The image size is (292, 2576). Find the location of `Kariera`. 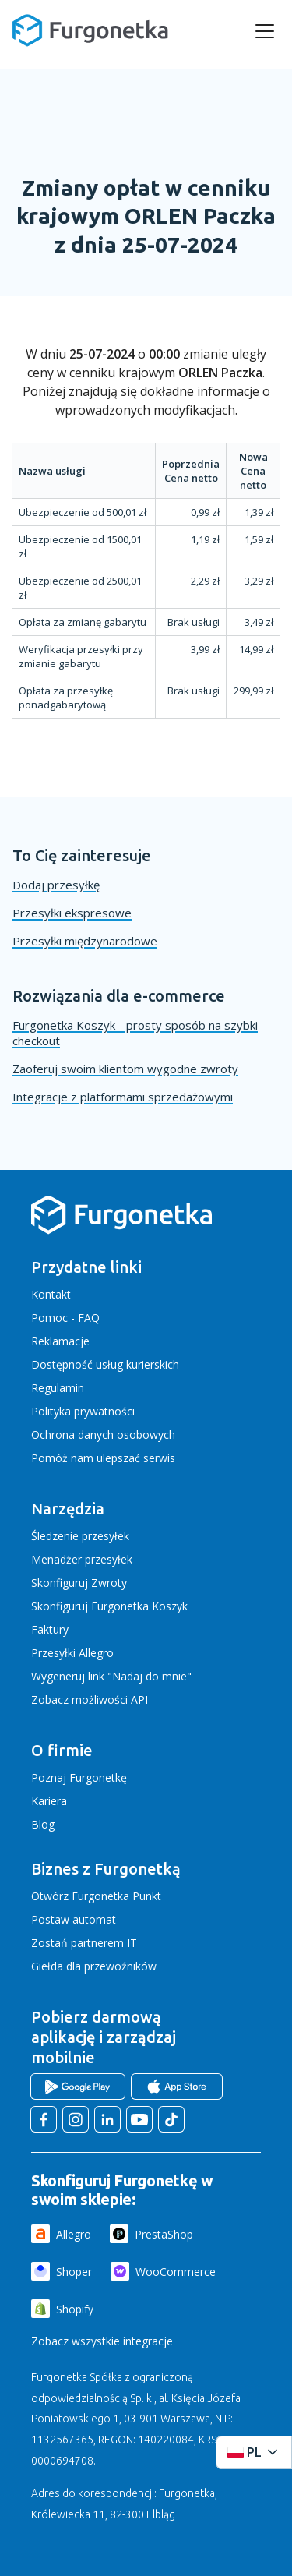

Kariera is located at coordinates (49, 1800).